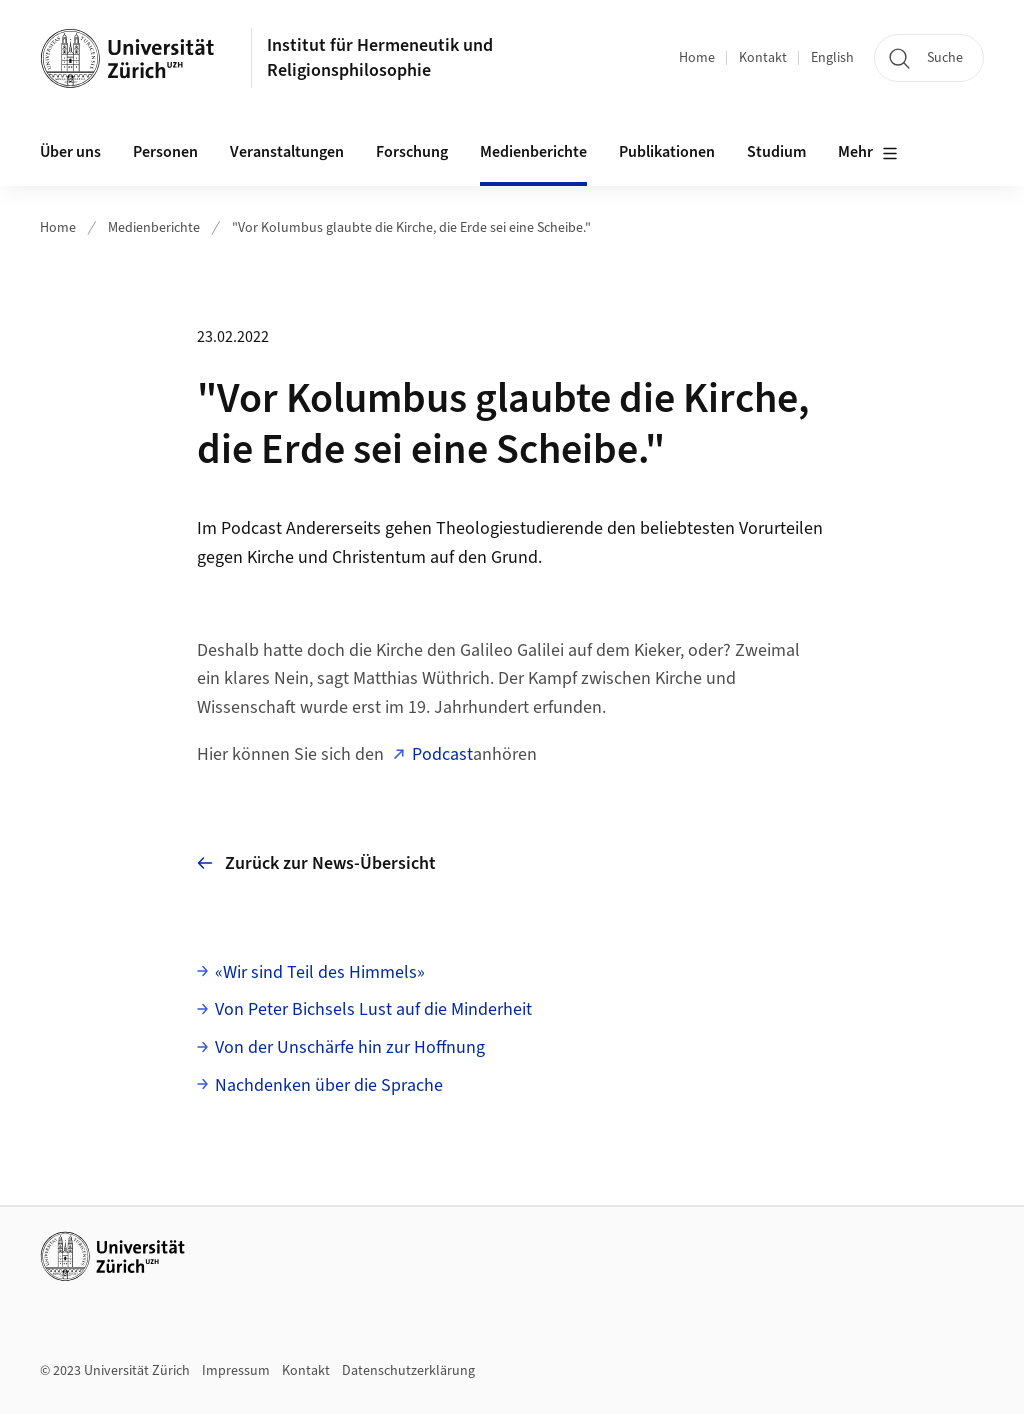 The image size is (1024, 1414). What do you see at coordinates (697, 58) in the screenshot?
I see `Home` at bounding box center [697, 58].